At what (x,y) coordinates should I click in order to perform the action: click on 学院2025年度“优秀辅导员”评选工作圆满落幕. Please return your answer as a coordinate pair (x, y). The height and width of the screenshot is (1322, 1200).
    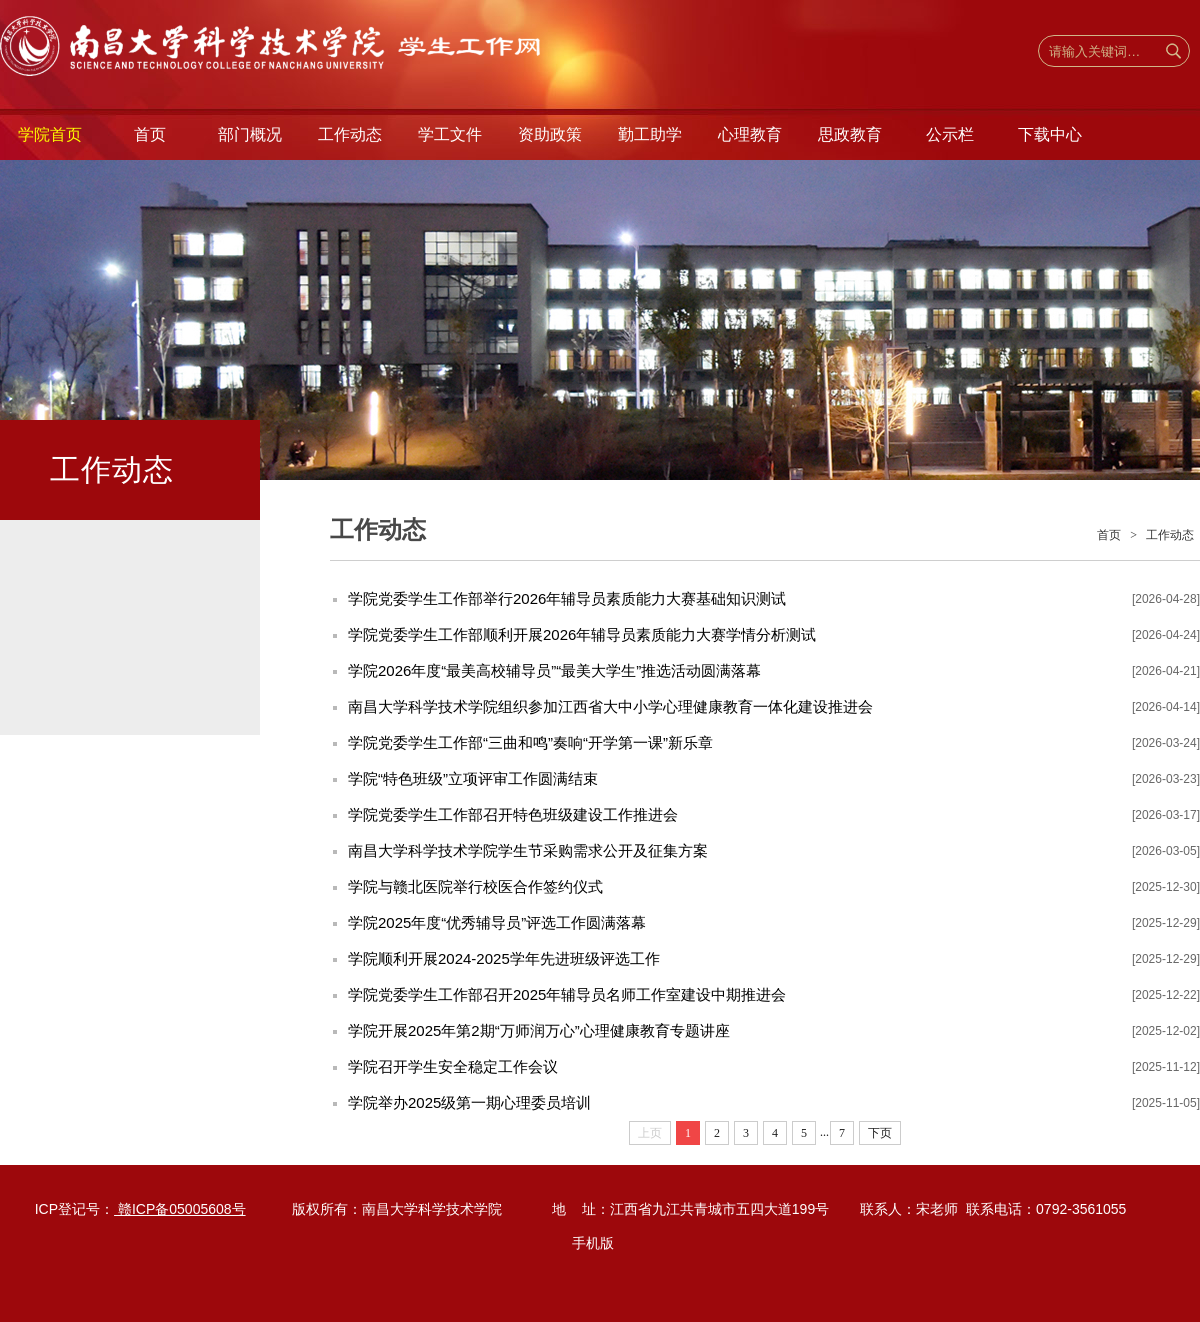
    Looking at the image, I should click on (497, 922).